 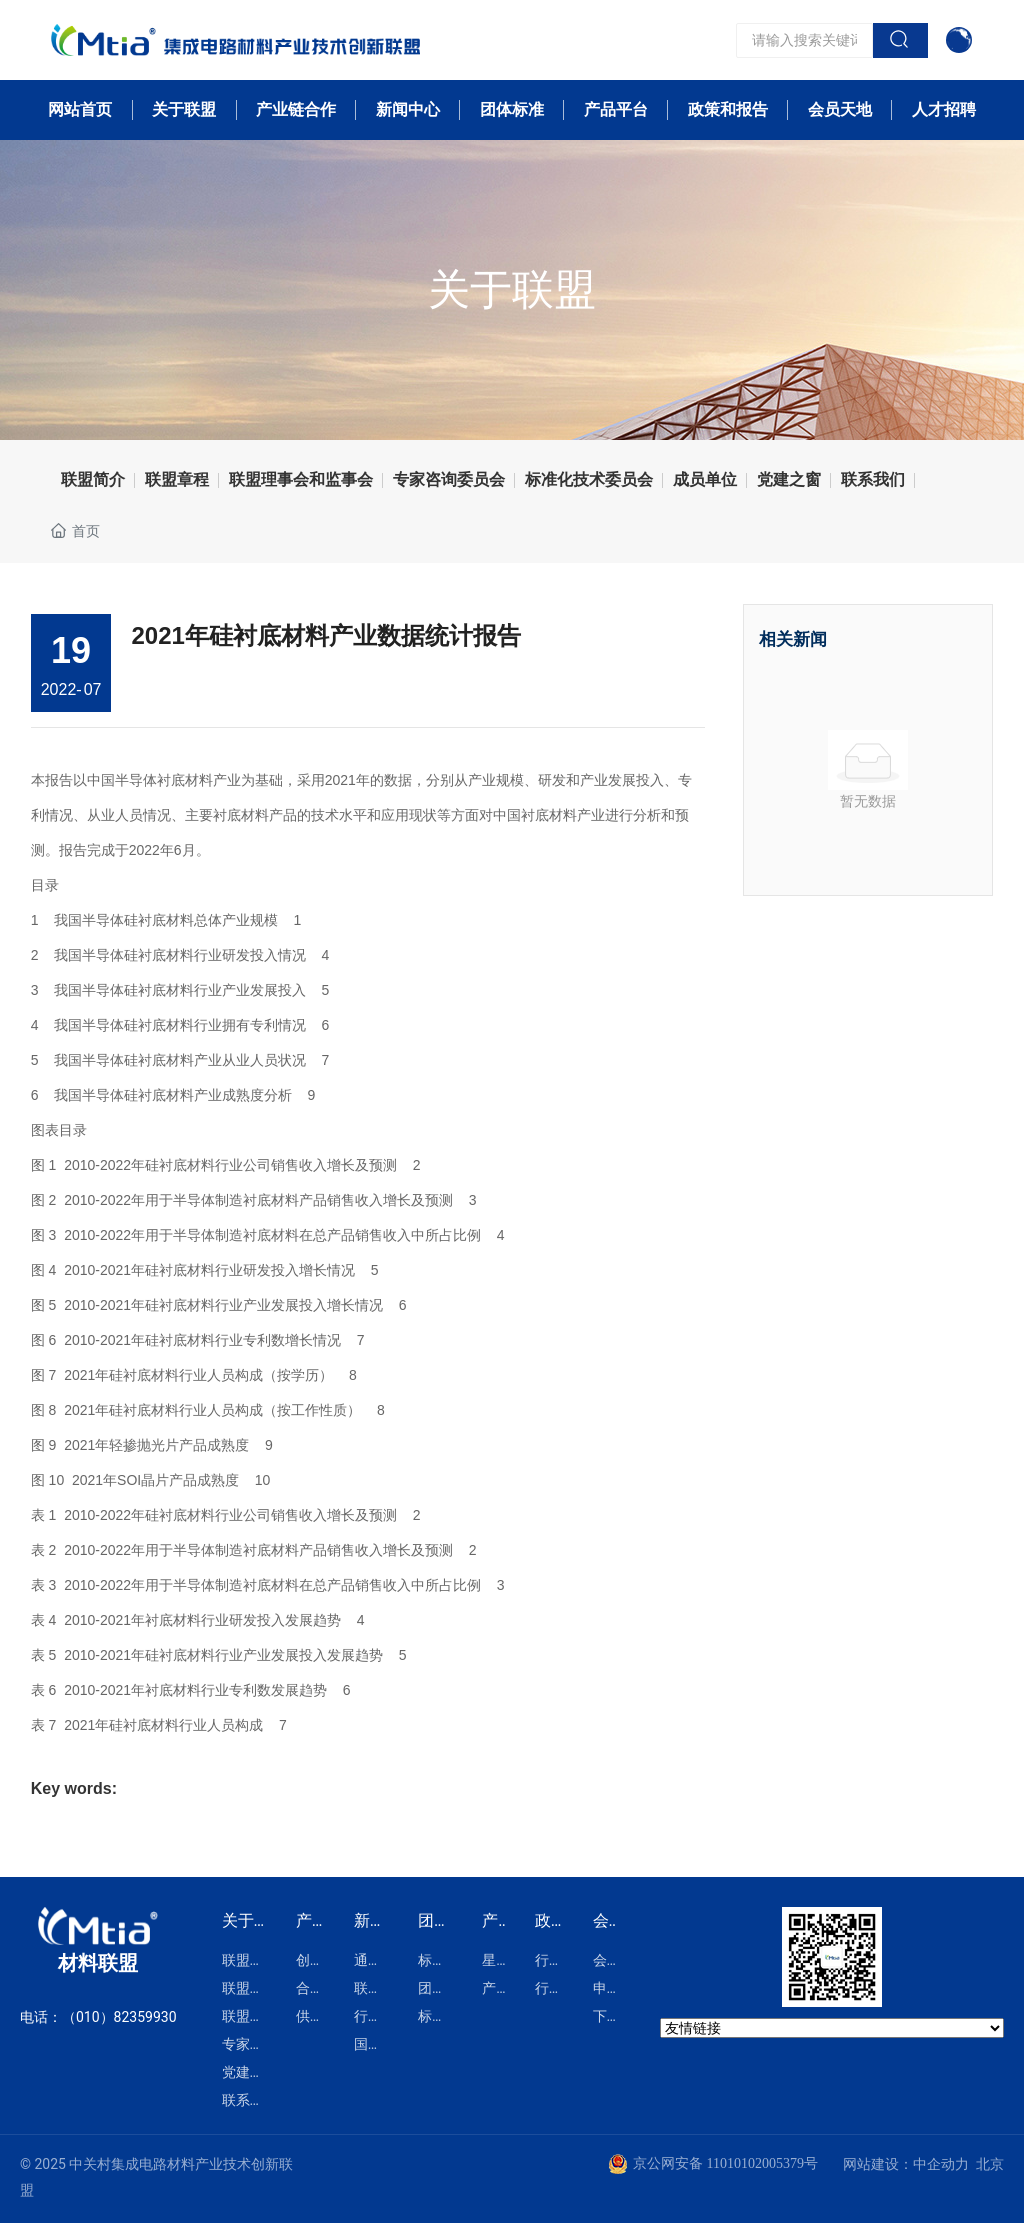 I want to click on 中企动力, so click(x=941, y=2164).